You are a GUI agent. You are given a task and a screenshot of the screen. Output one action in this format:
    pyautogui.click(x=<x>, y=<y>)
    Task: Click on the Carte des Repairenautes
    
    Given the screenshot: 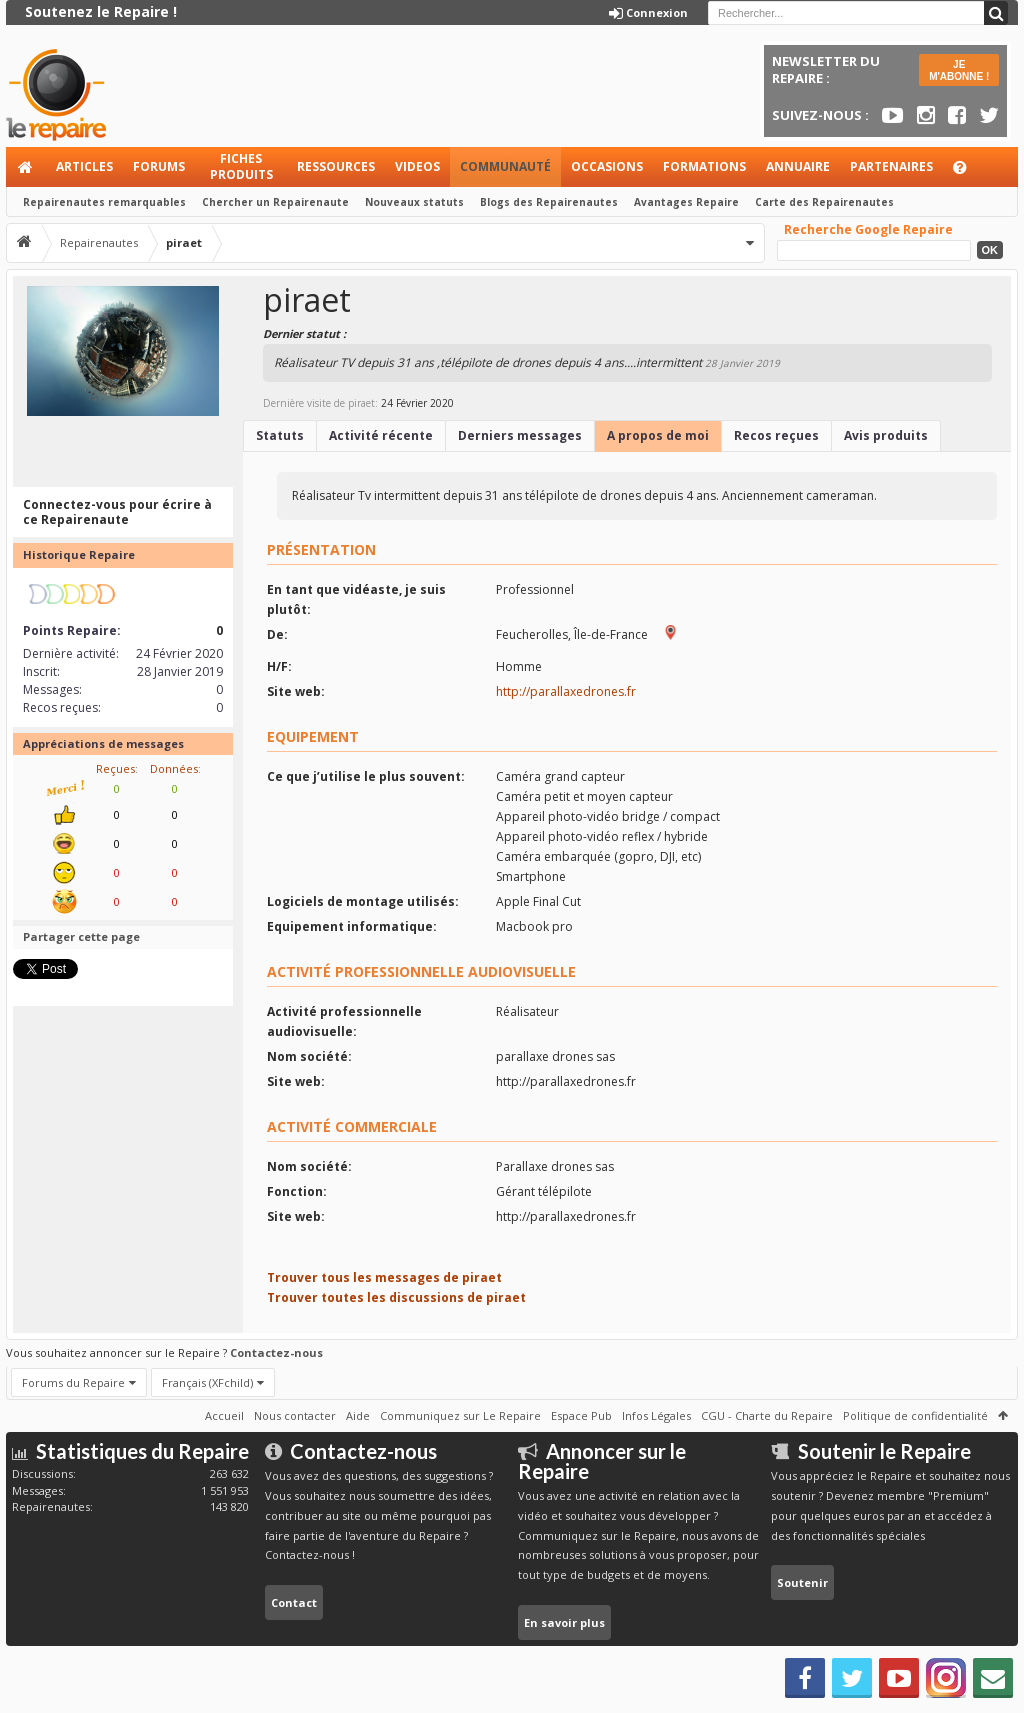 What is the action you would take?
    pyautogui.click(x=824, y=202)
    